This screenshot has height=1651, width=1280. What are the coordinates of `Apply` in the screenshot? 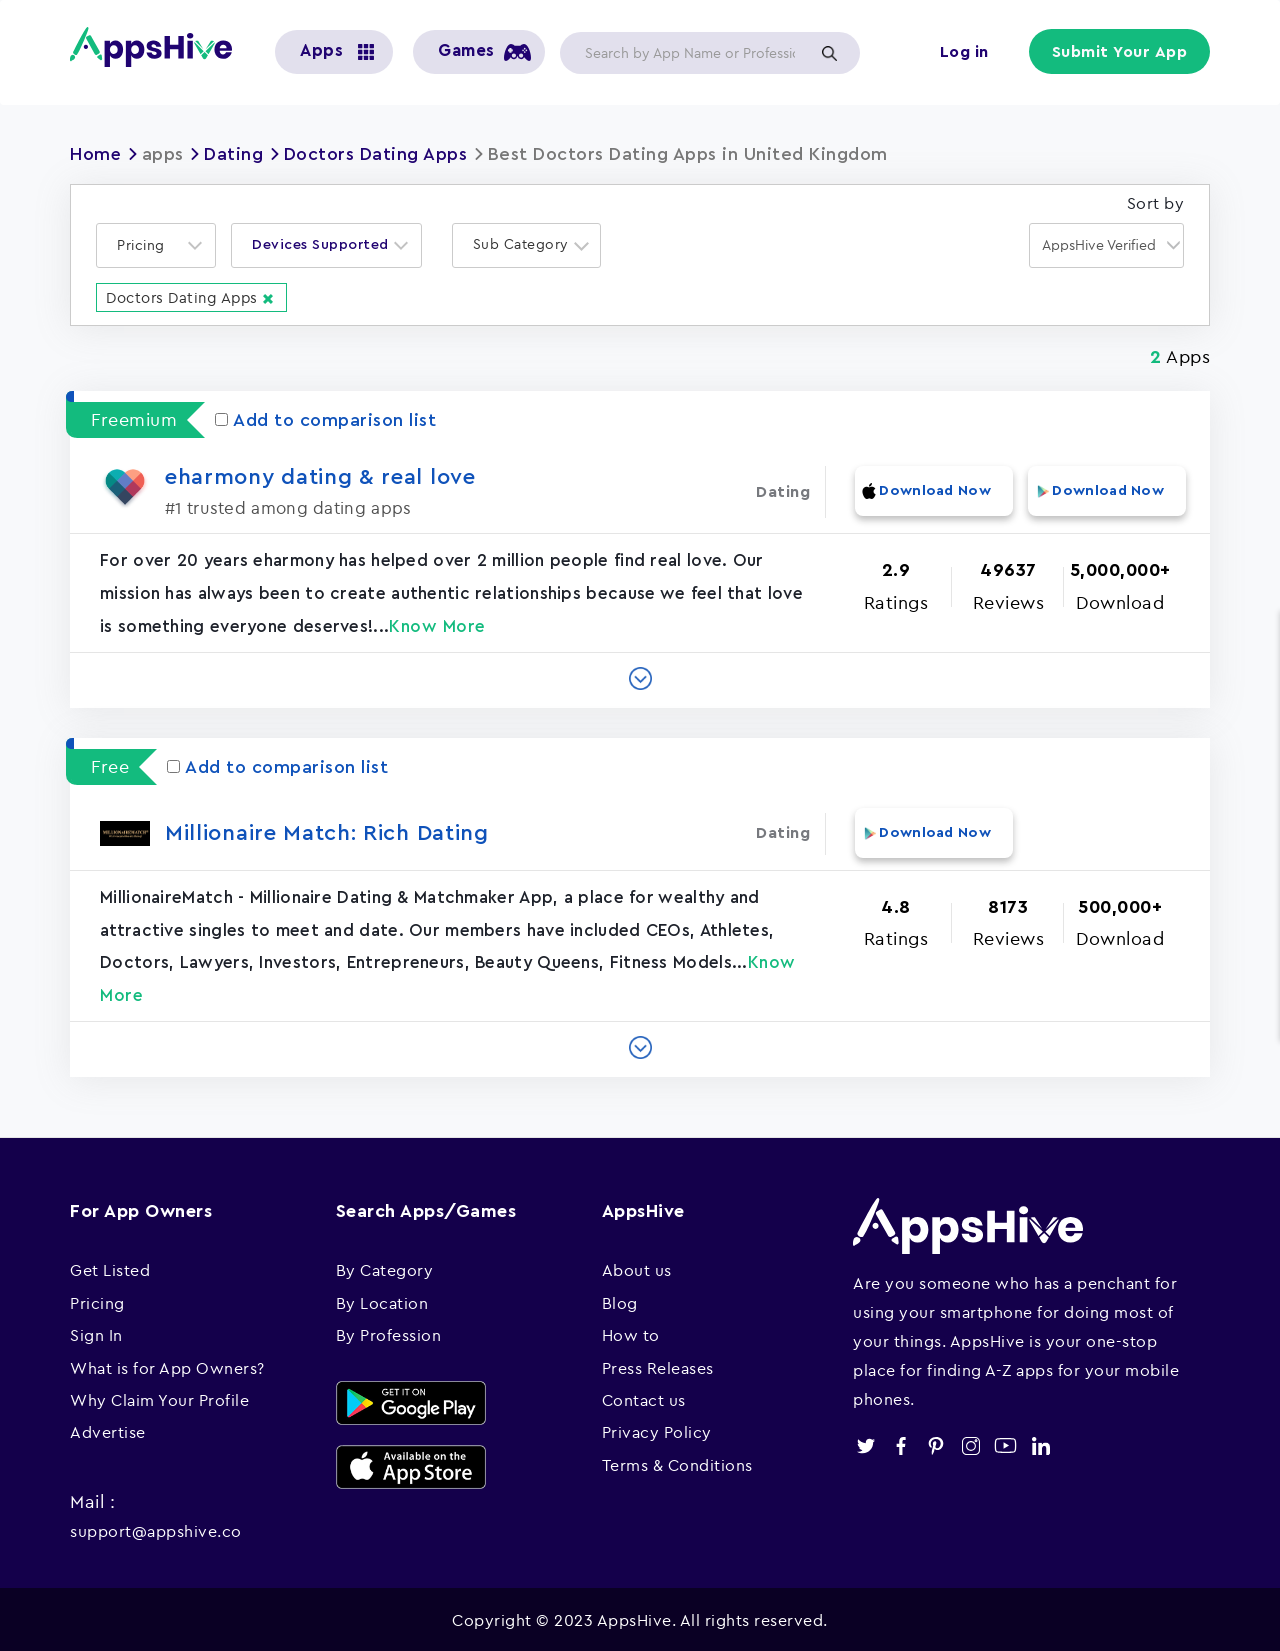 It's located at (829, 53).